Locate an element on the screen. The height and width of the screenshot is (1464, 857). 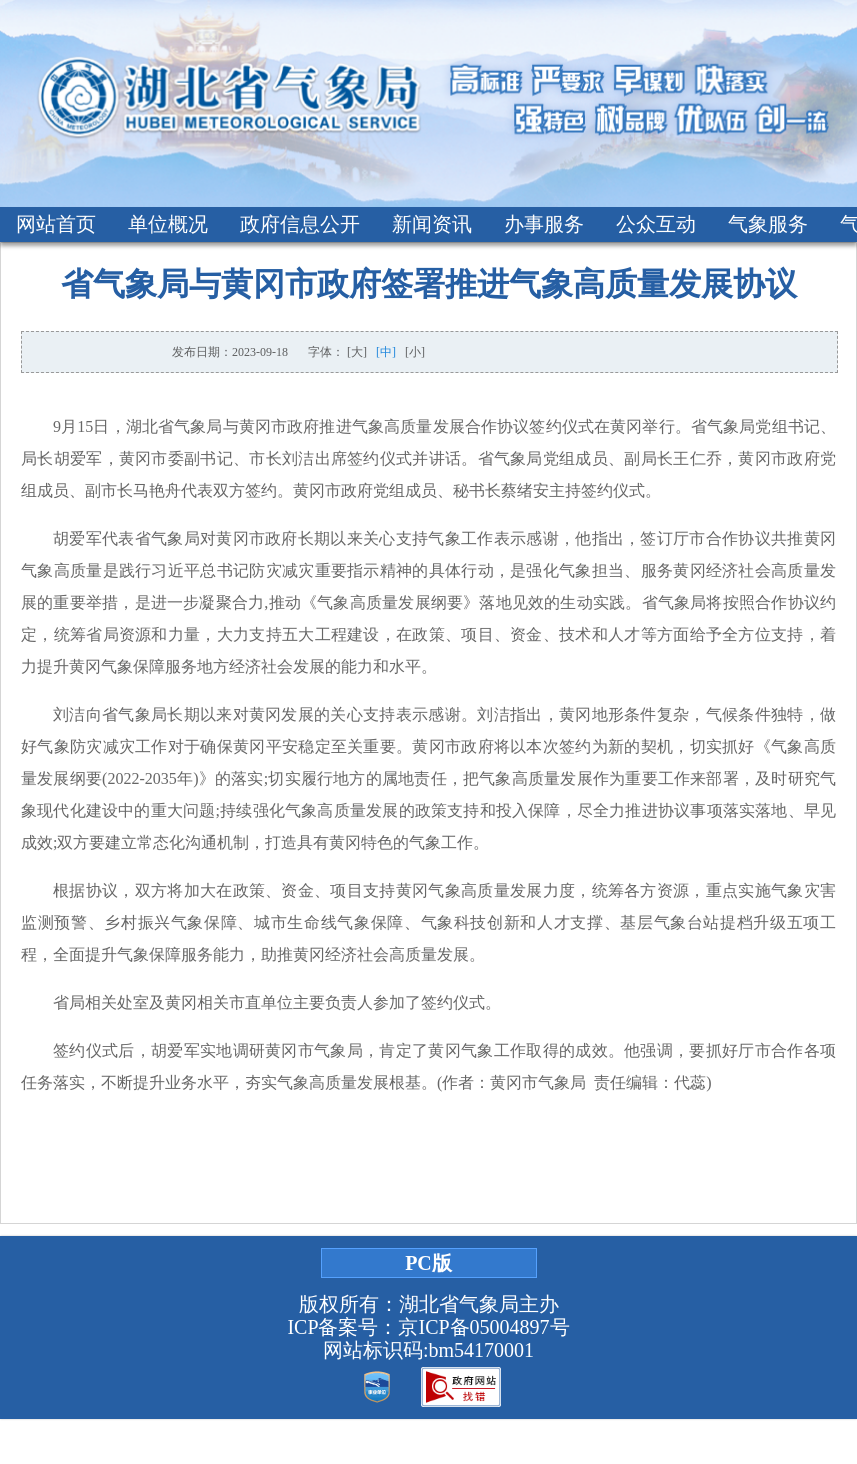
PC版 is located at coordinates (428, 1263).